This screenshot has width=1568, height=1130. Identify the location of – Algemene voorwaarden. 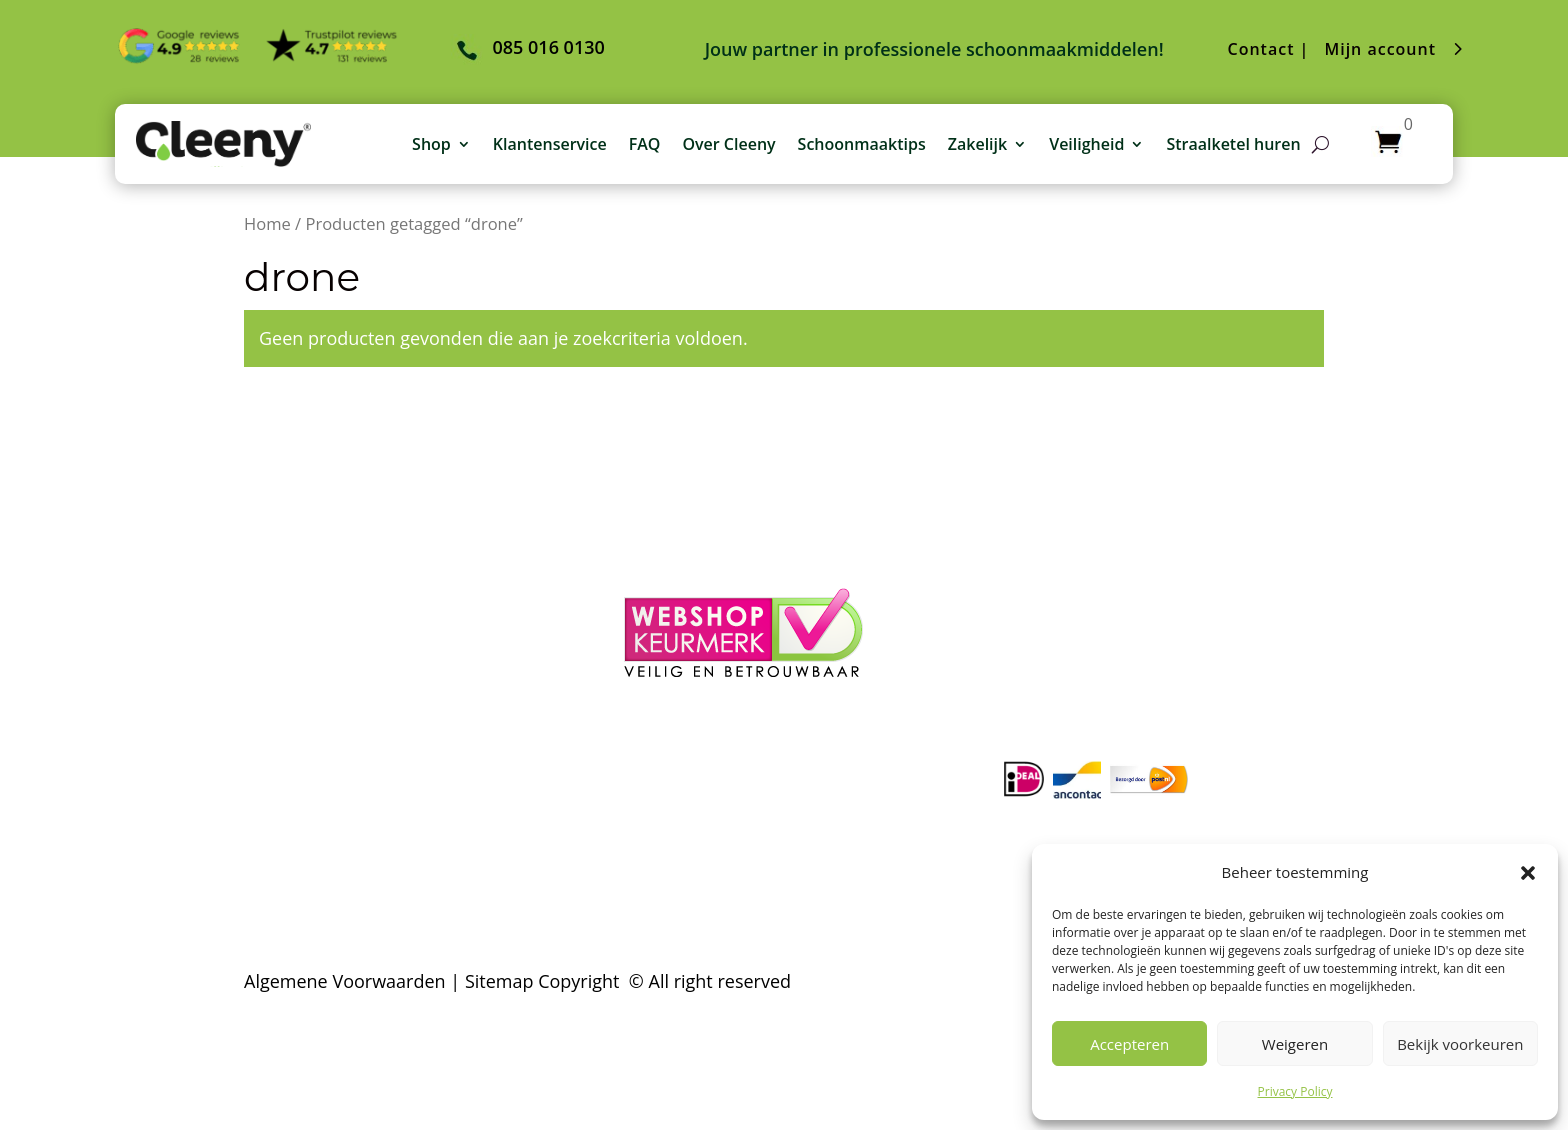
(351, 583).